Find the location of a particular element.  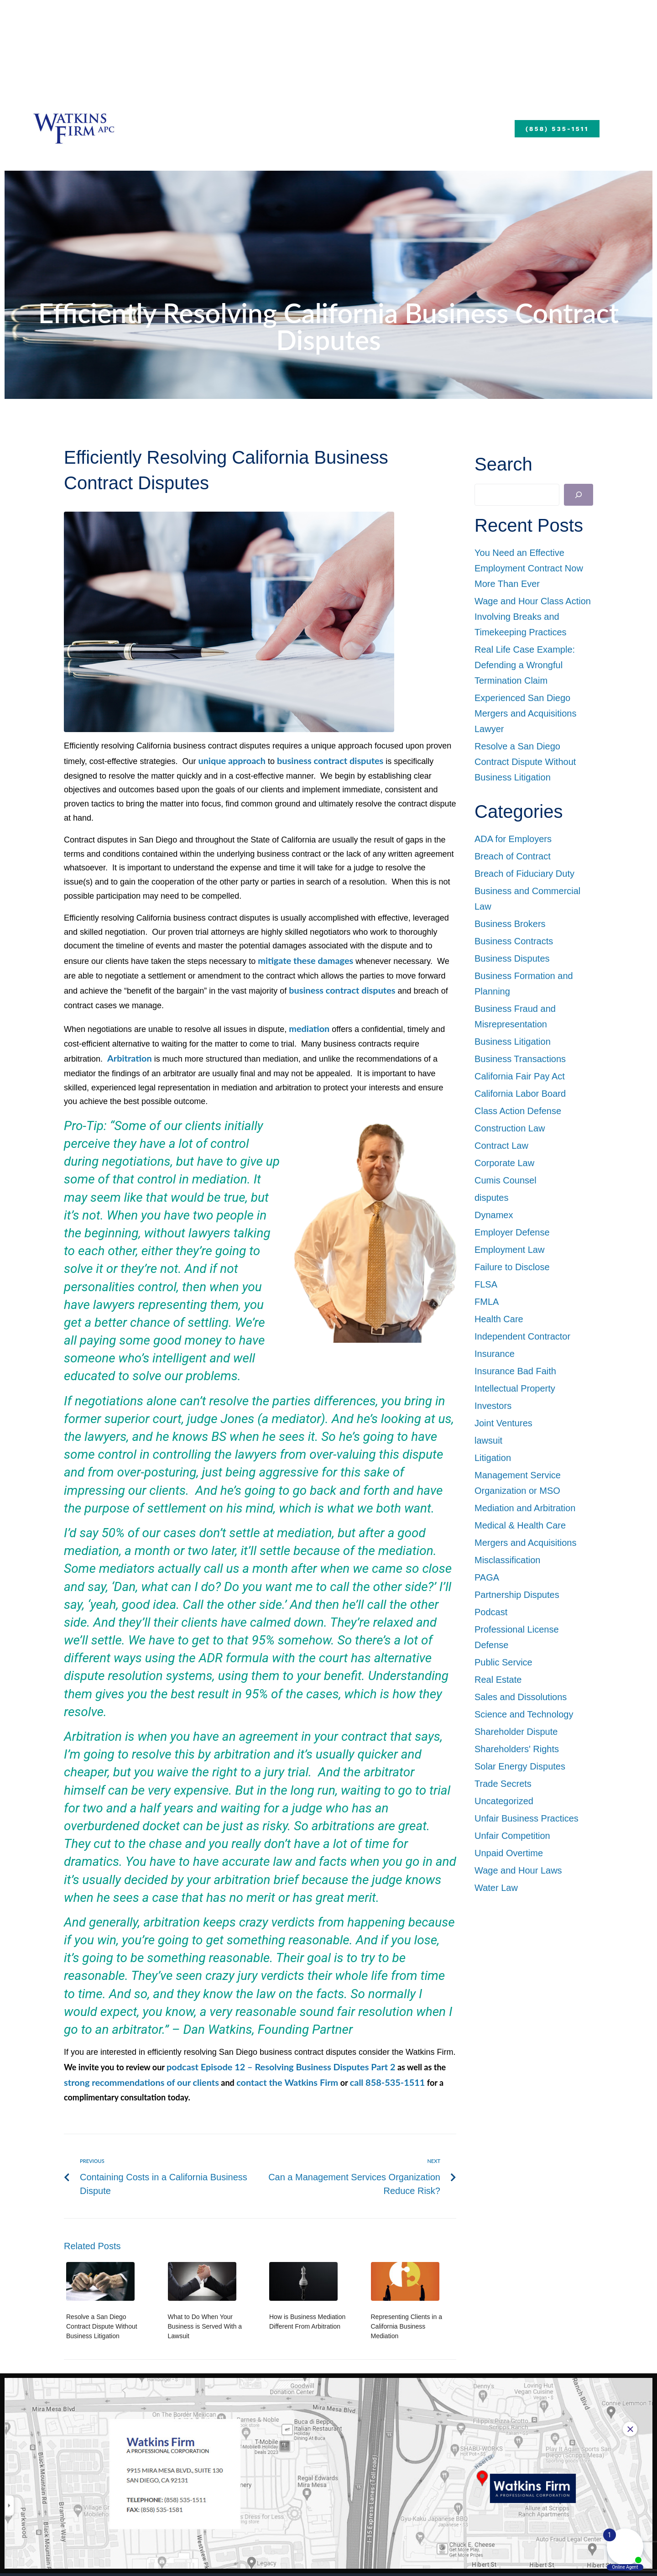

Business Contracts is located at coordinates (513, 941).